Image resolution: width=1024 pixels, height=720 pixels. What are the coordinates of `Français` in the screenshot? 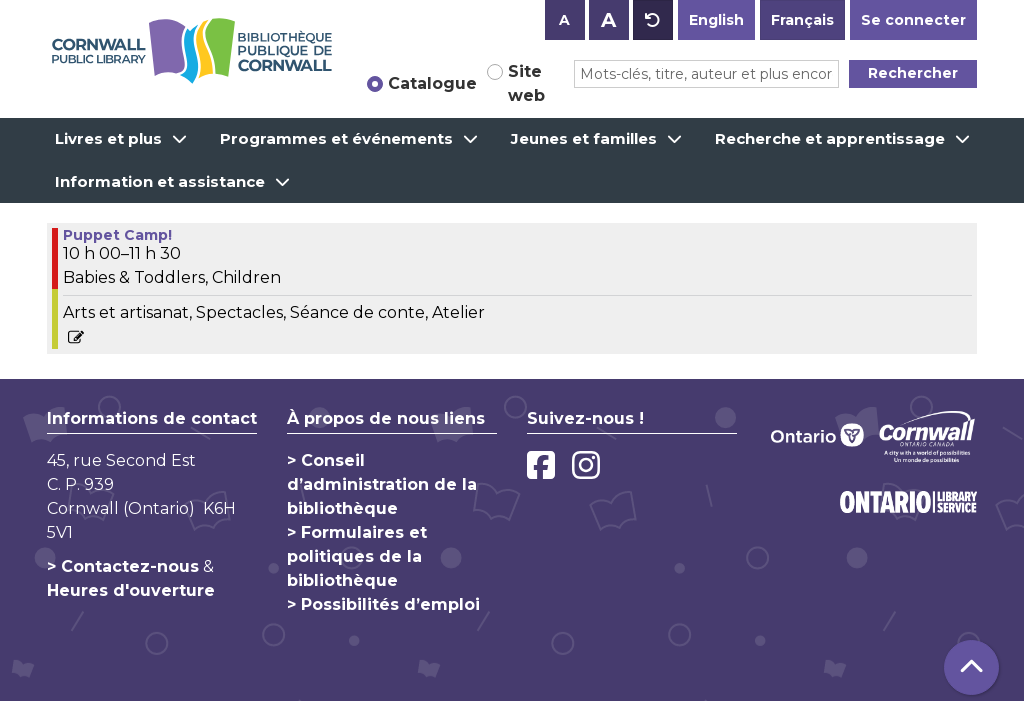 It's located at (802, 20).